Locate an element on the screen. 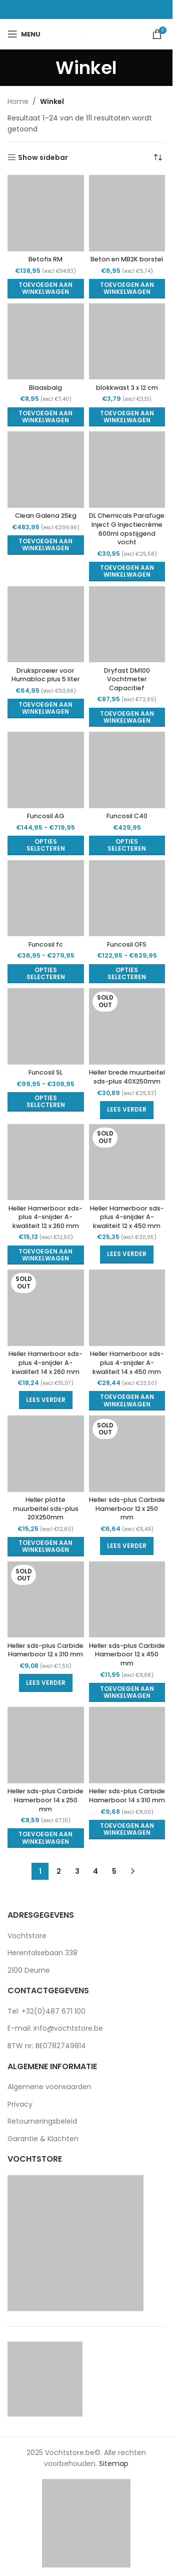 The width and height of the screenshot is (180, 2576). [Clean Galena 25kg] is located at coordinates (46, 469).